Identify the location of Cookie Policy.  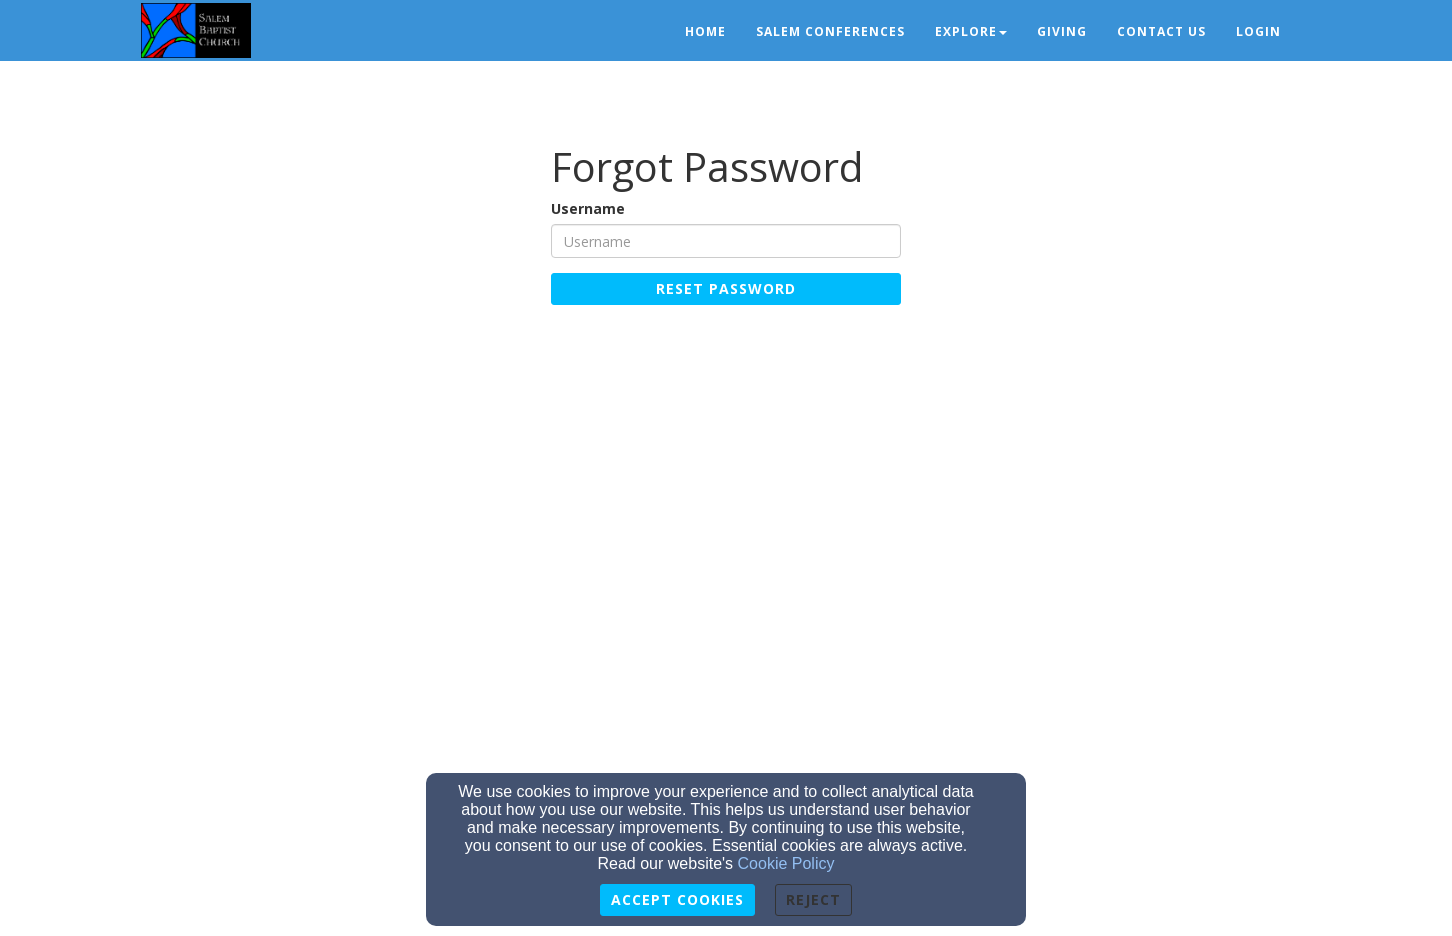
(786, 863).